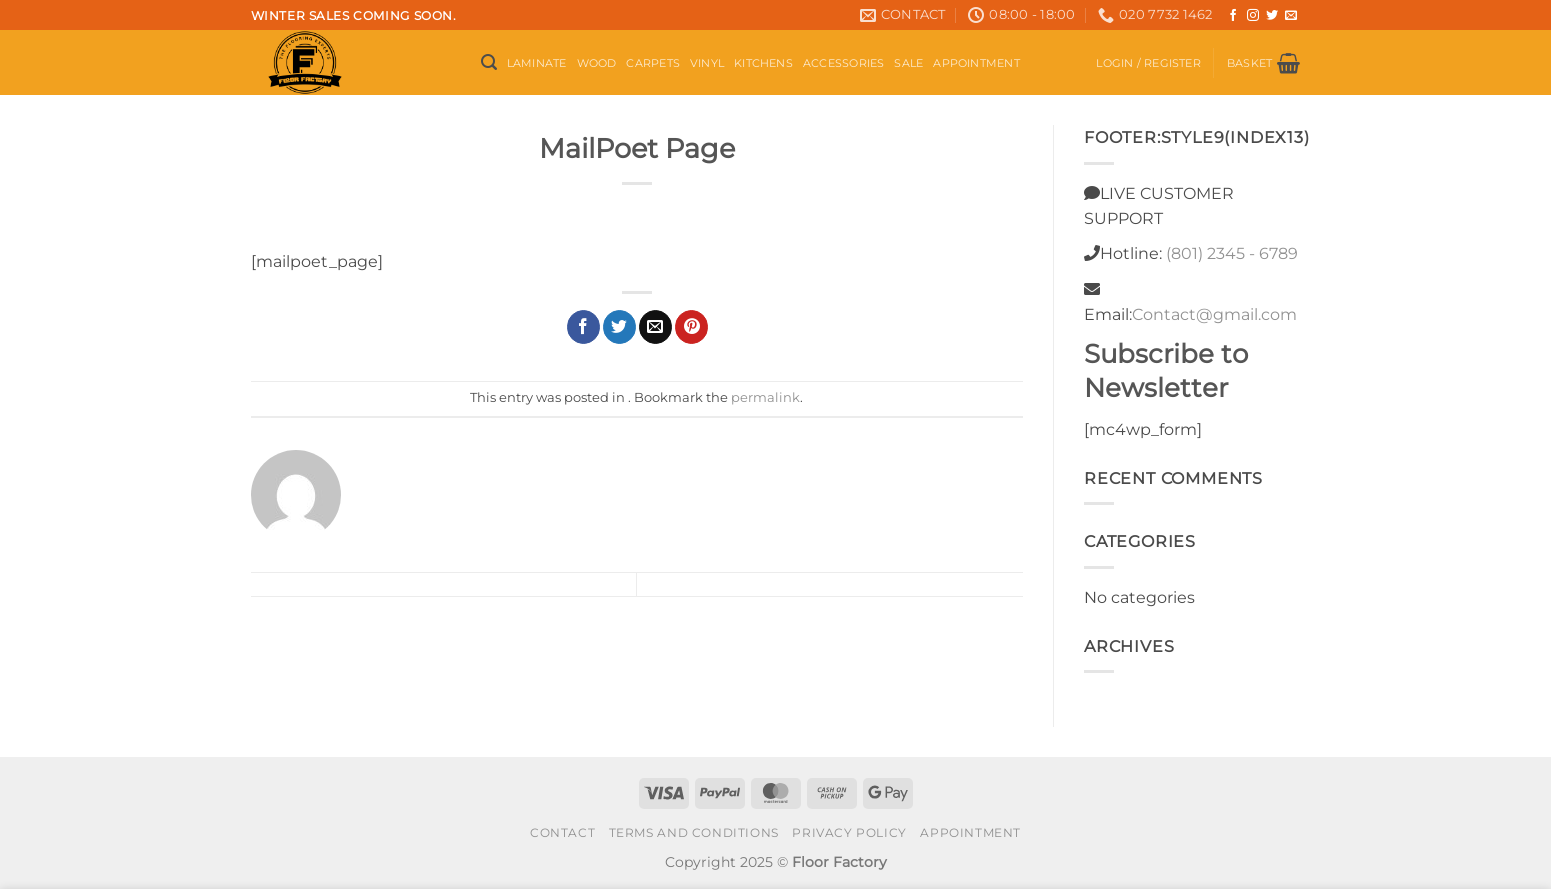  I want to click on [Share on Facebook], so click(583, 327).